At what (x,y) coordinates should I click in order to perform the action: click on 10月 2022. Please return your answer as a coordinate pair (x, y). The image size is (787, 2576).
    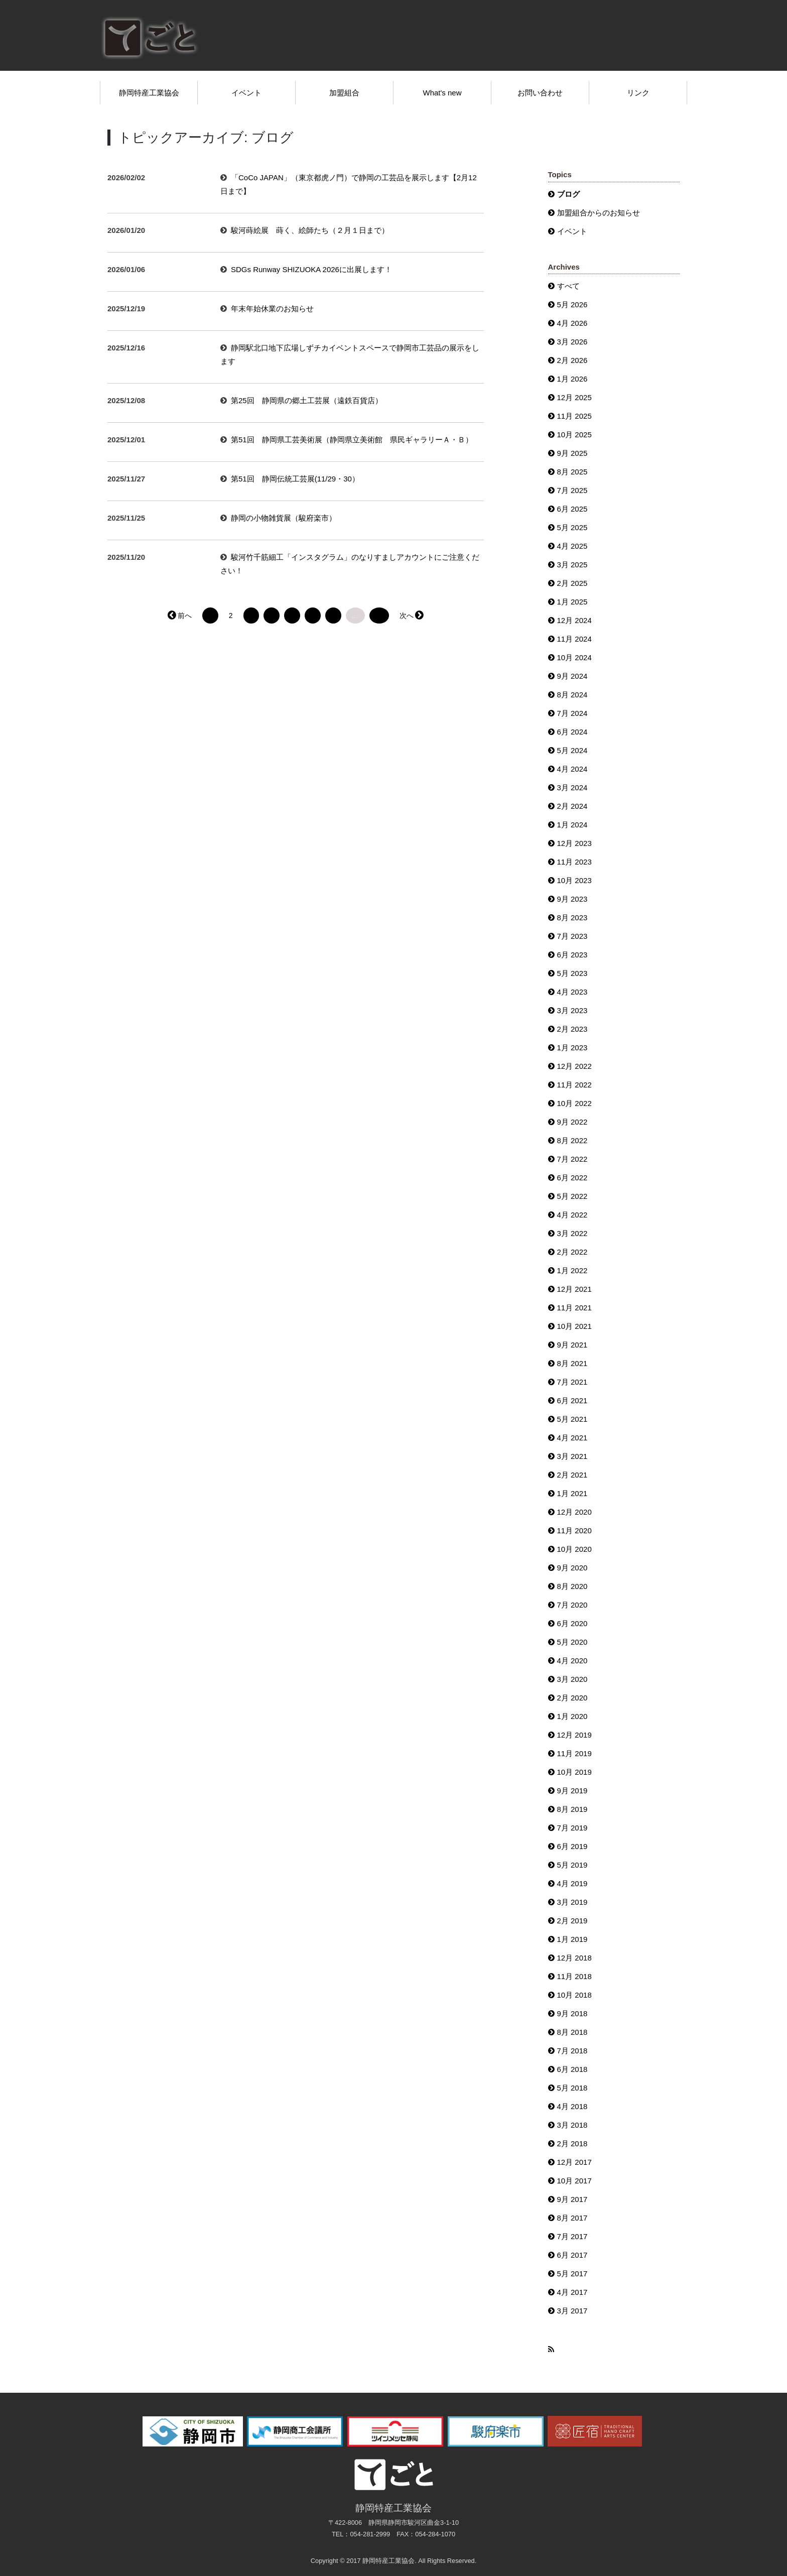
    Looking at the image, I should click on (574, 1103).